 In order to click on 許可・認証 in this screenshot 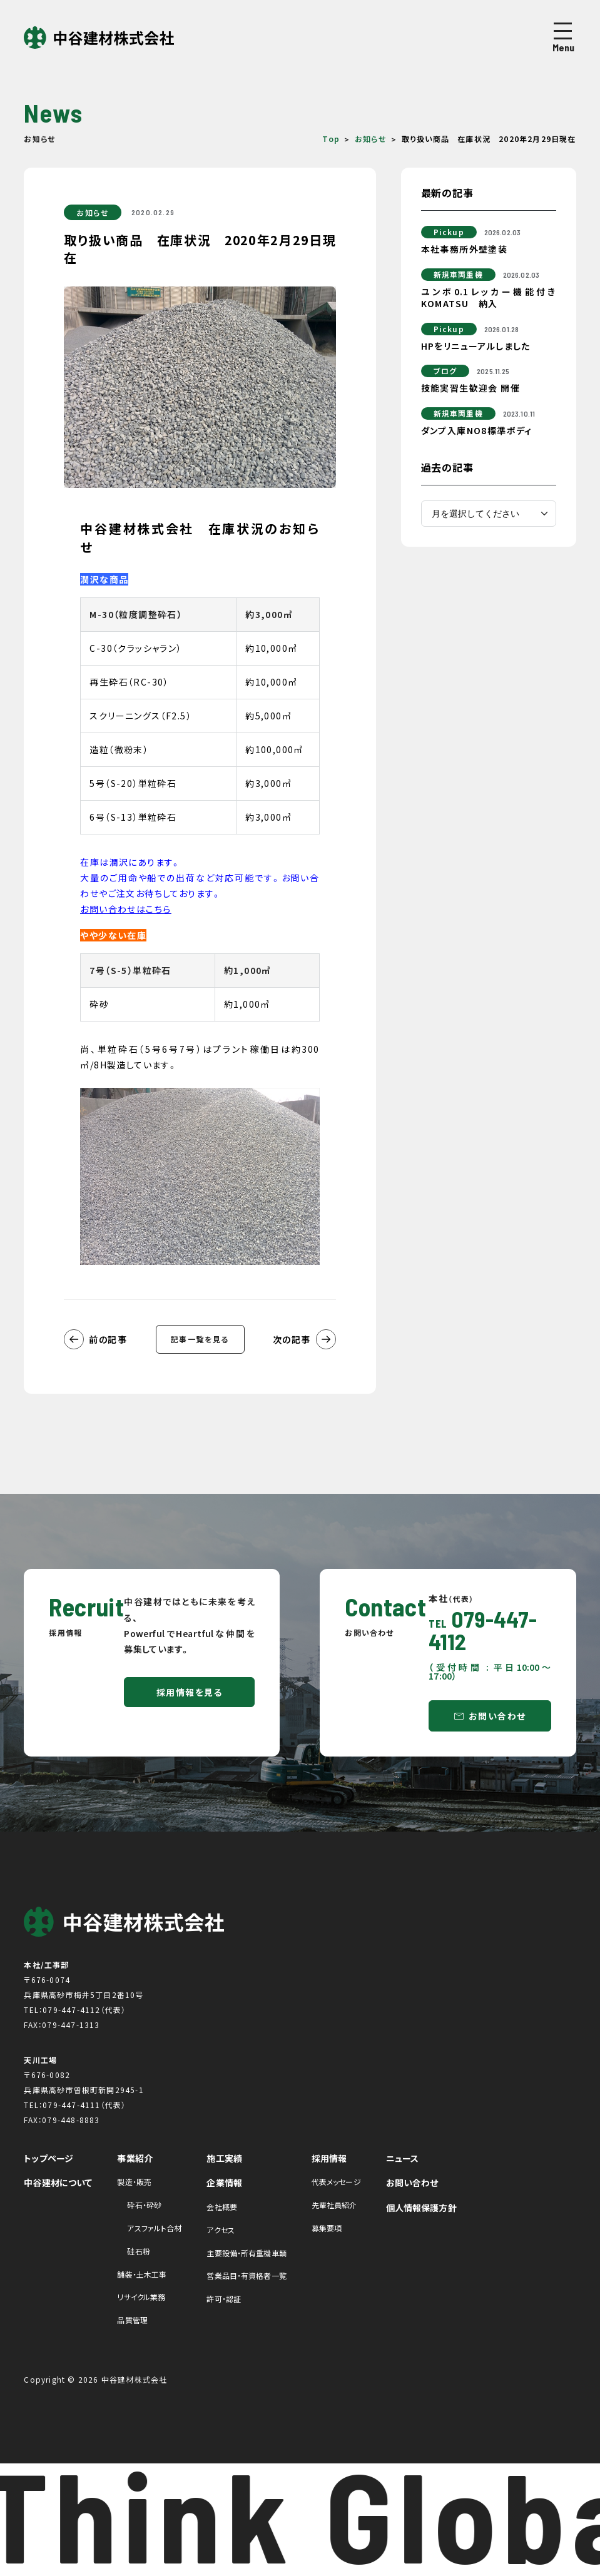, I will do `click(223, 2298)`.